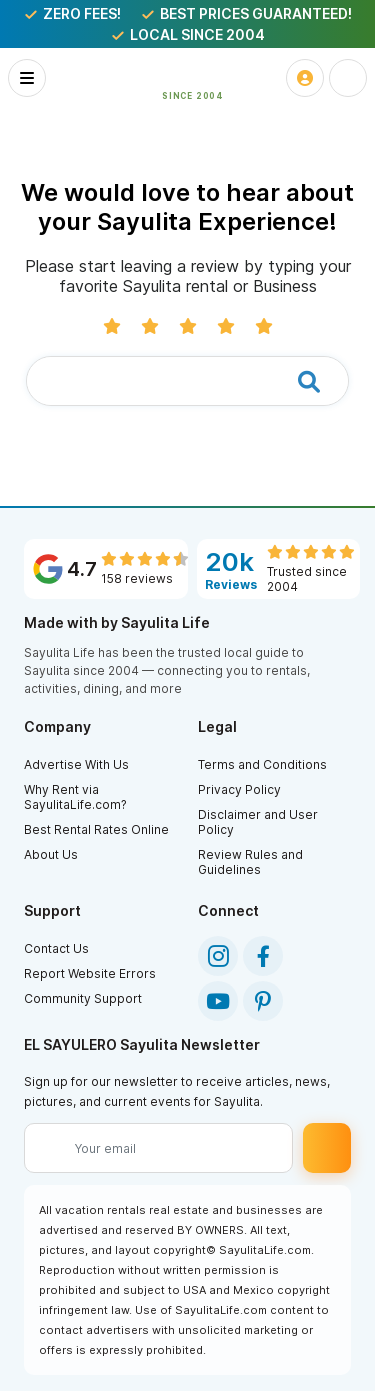 Image resolution: width=375 pixels, height=1391 pixels. I want to click on Why Rent via SayulitaLife.com?, so click(75, 797).